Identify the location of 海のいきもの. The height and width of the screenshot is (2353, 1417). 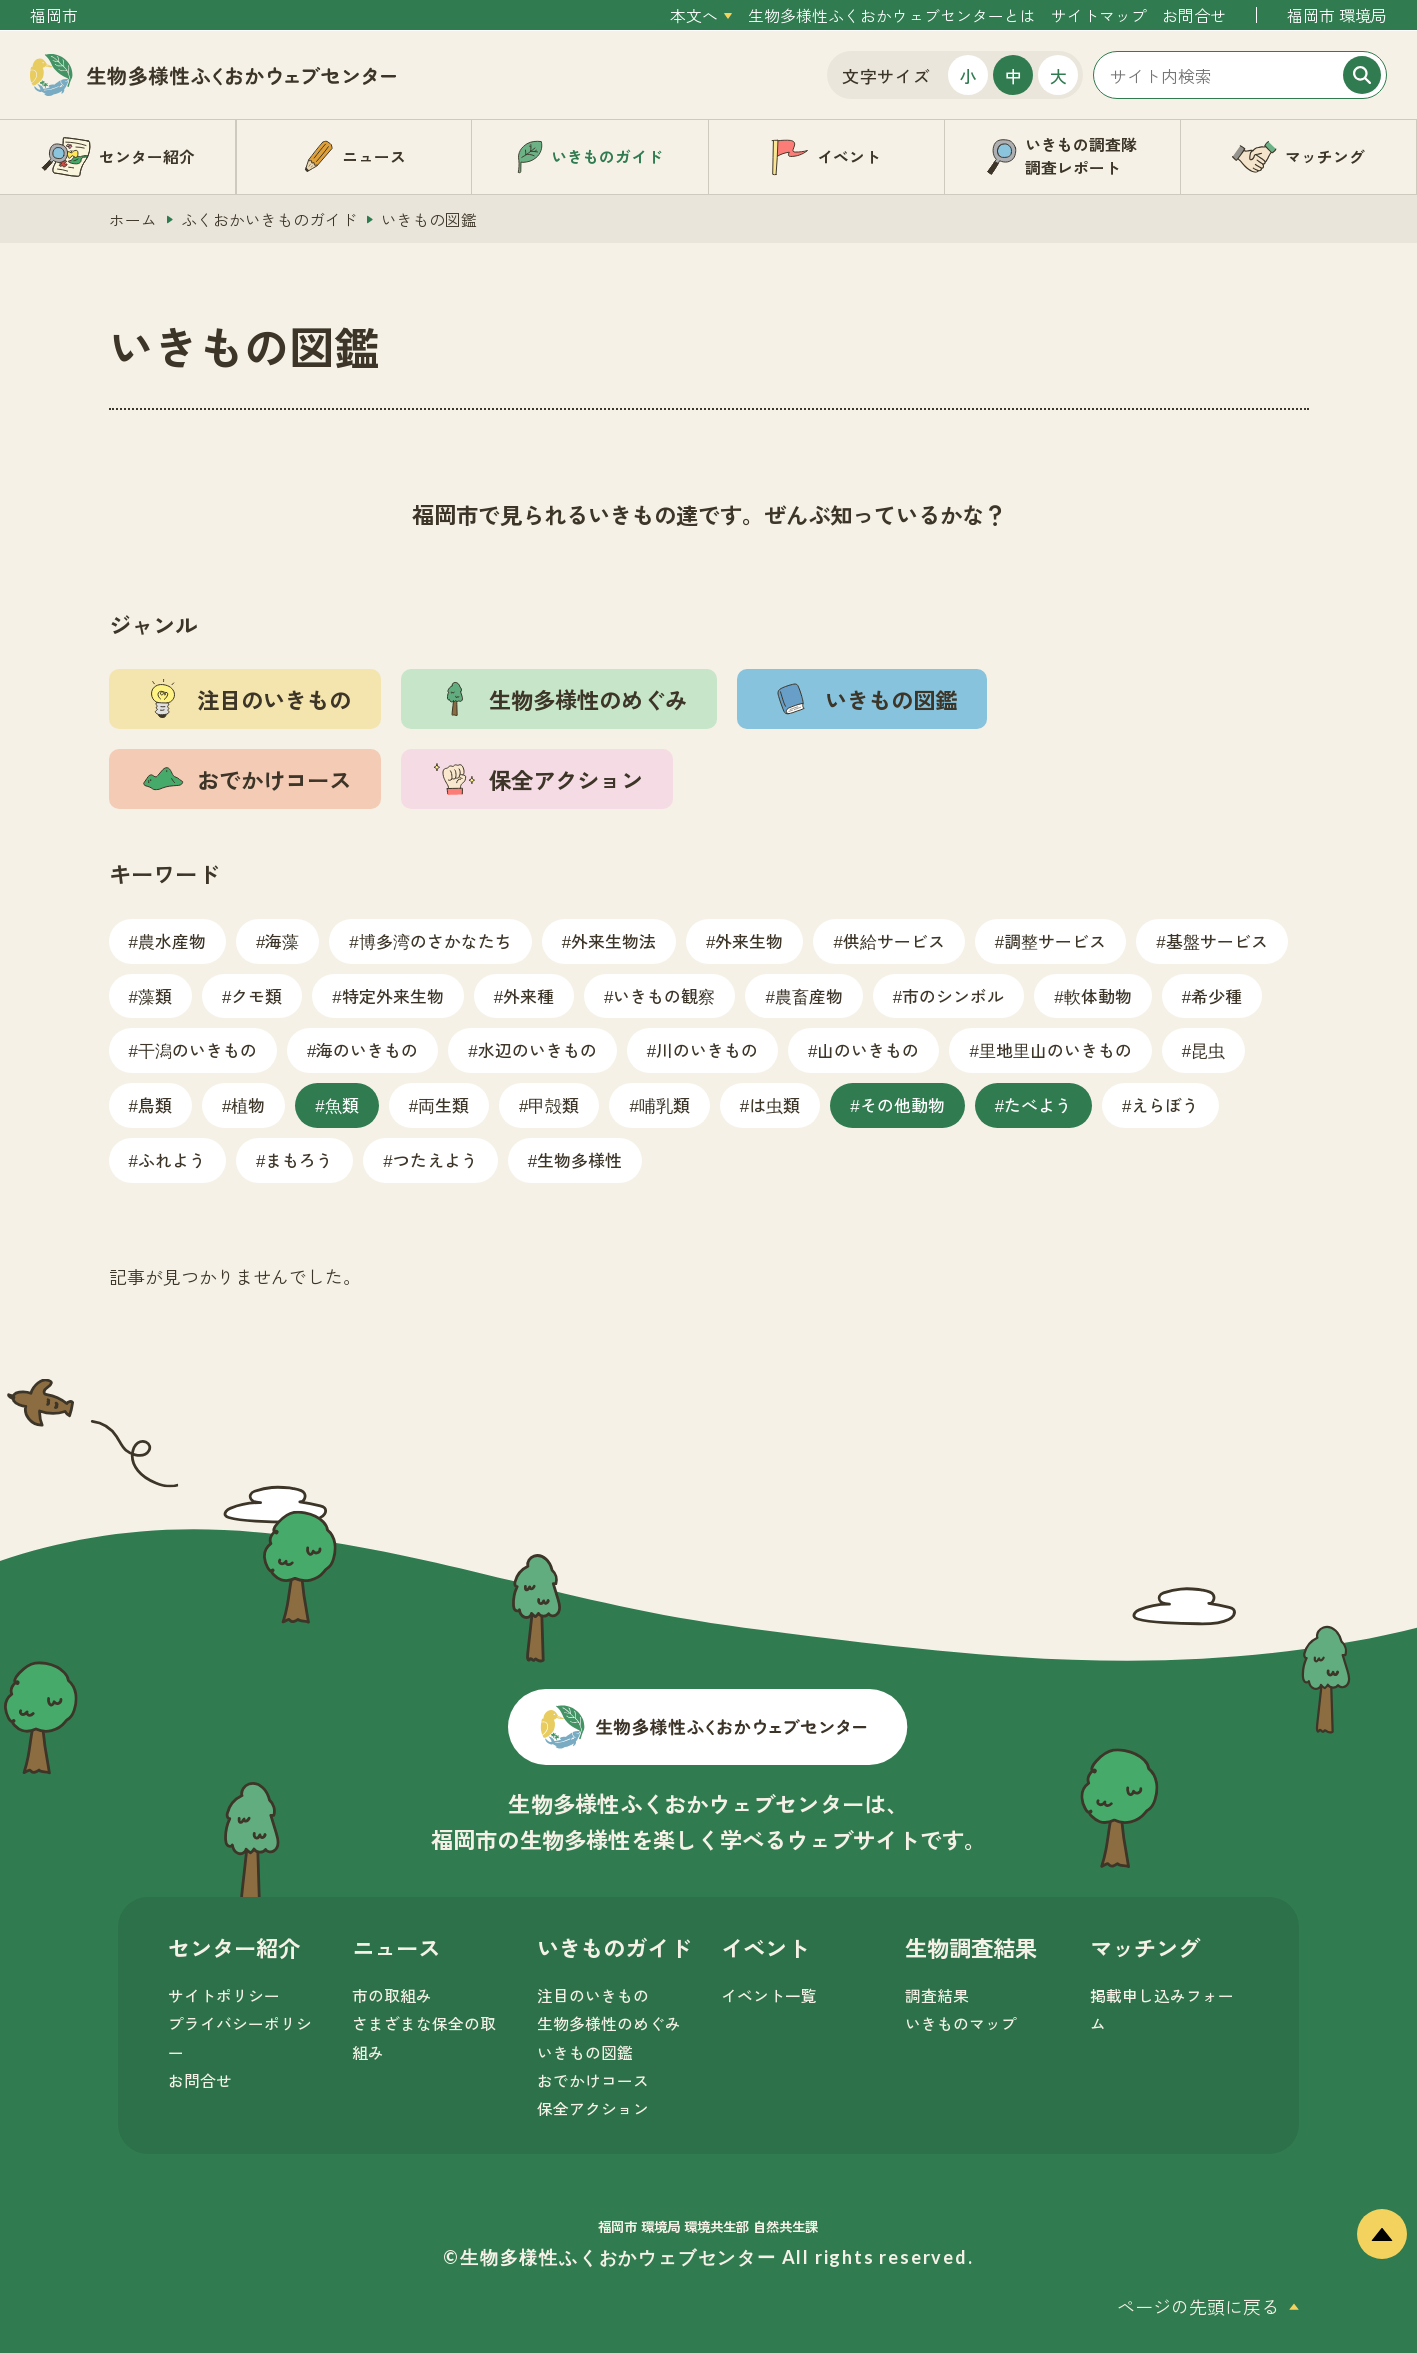
(367, 1049).